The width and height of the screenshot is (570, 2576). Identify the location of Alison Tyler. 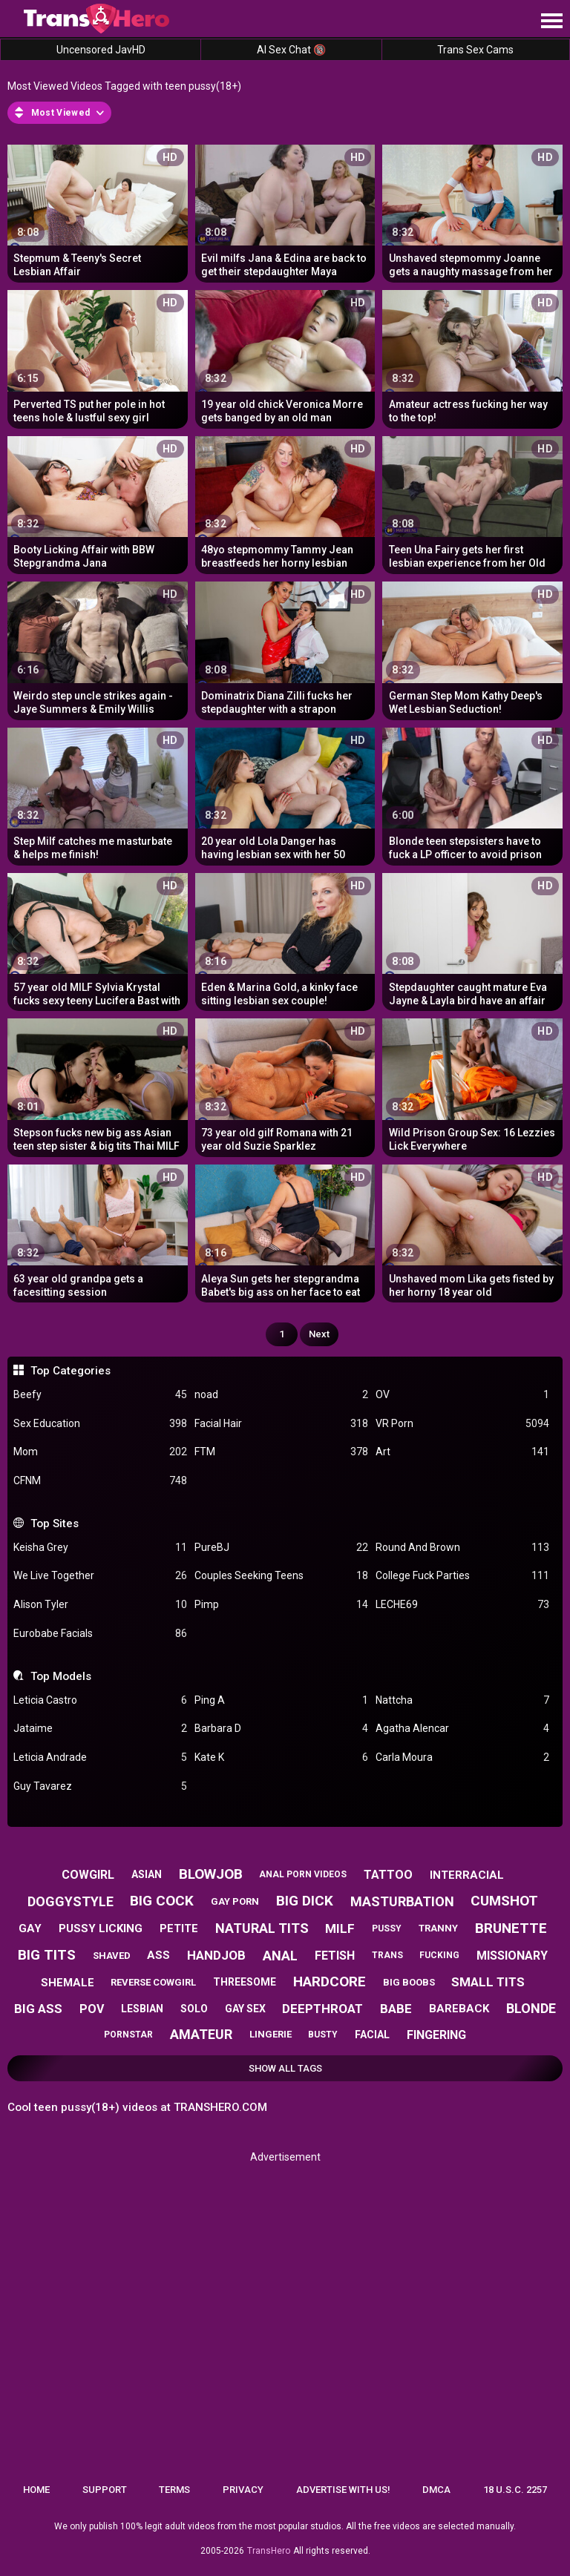
(100, 1604).